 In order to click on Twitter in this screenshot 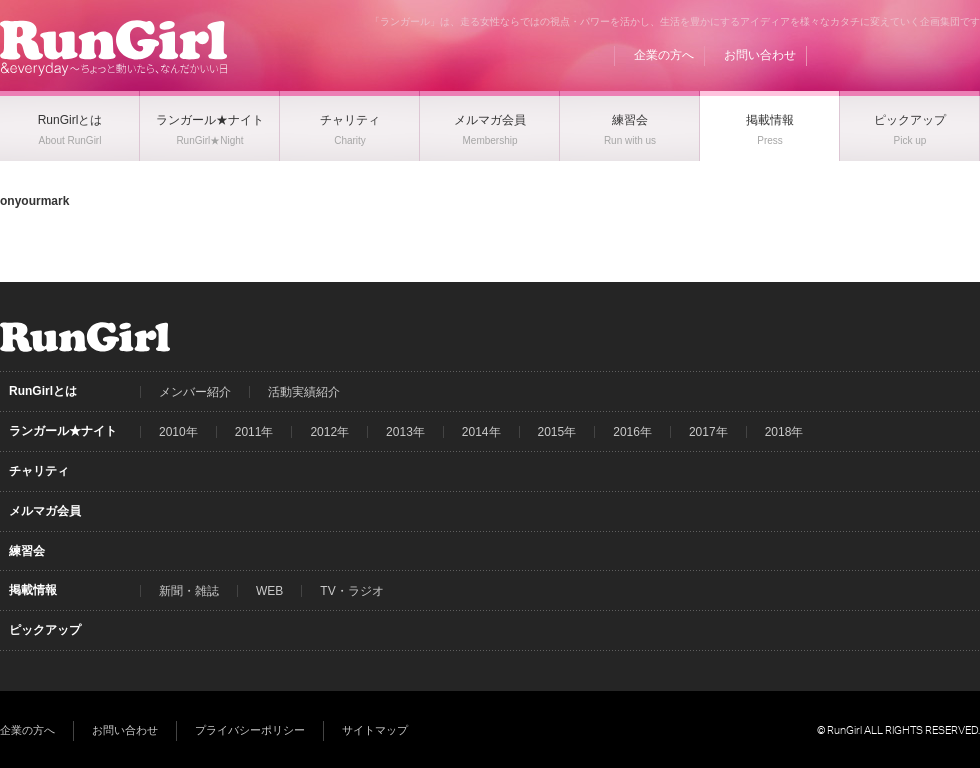, I will do `click(927, 55)`.